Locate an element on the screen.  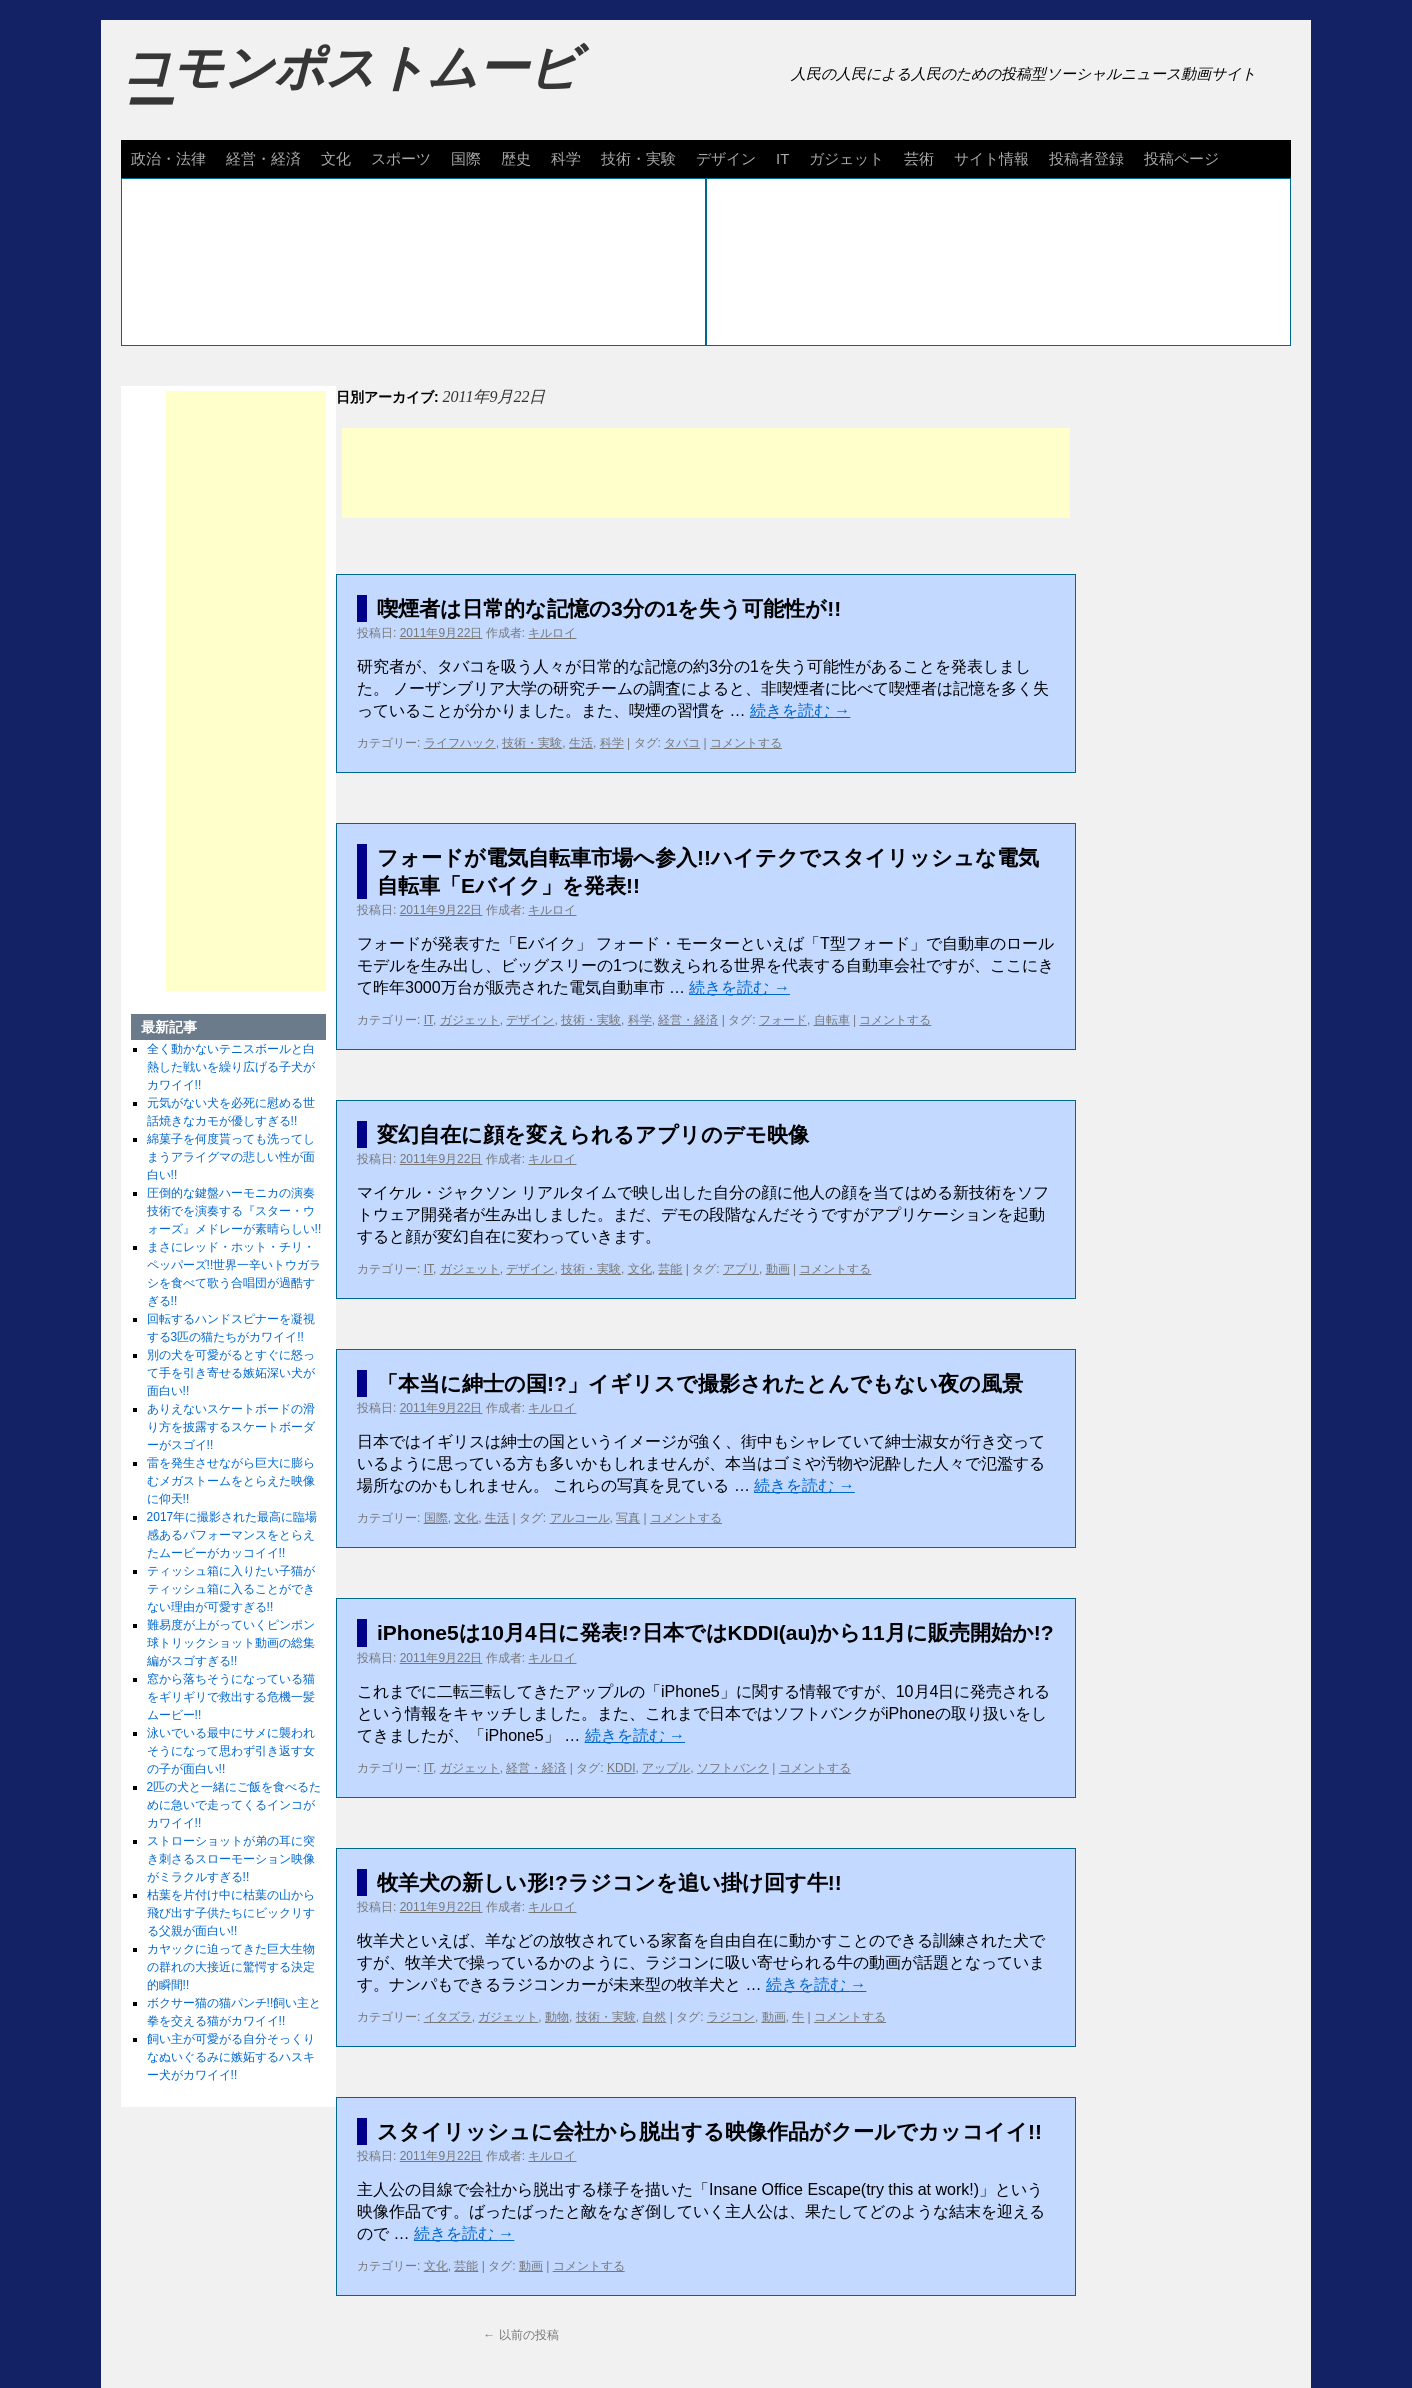
ラジコン is located at coordinates (731, 2017).